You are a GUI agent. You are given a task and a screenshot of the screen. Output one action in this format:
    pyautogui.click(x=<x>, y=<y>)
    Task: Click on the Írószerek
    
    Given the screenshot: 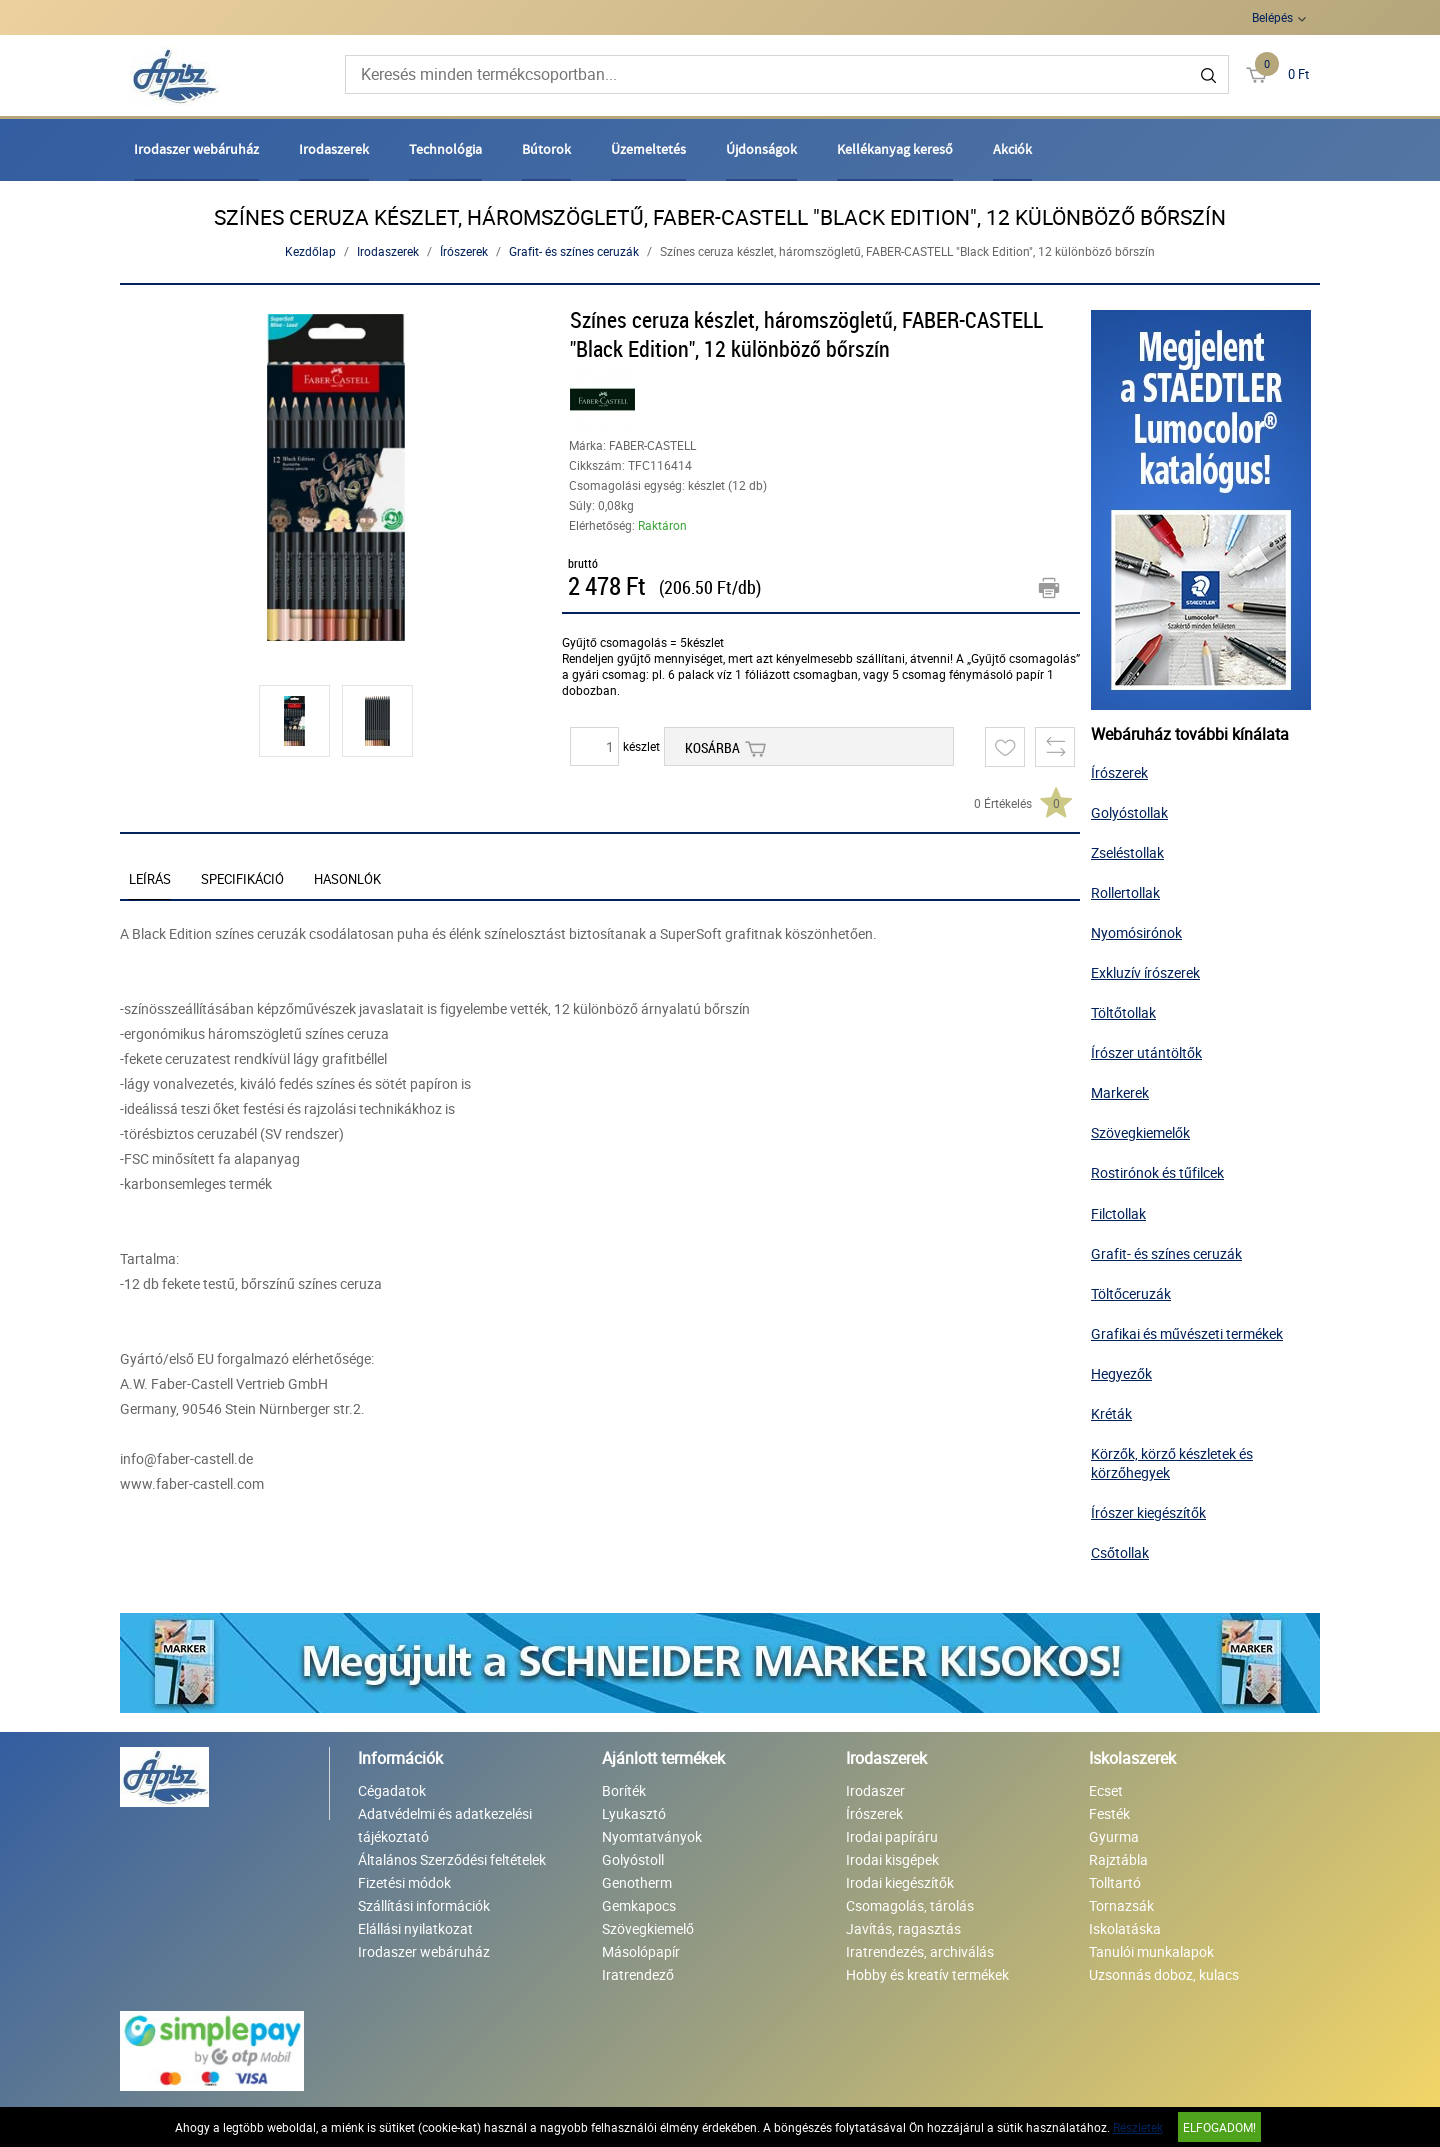 What is the action you would take?
    pyautogui.click(x=464, y=251)
    